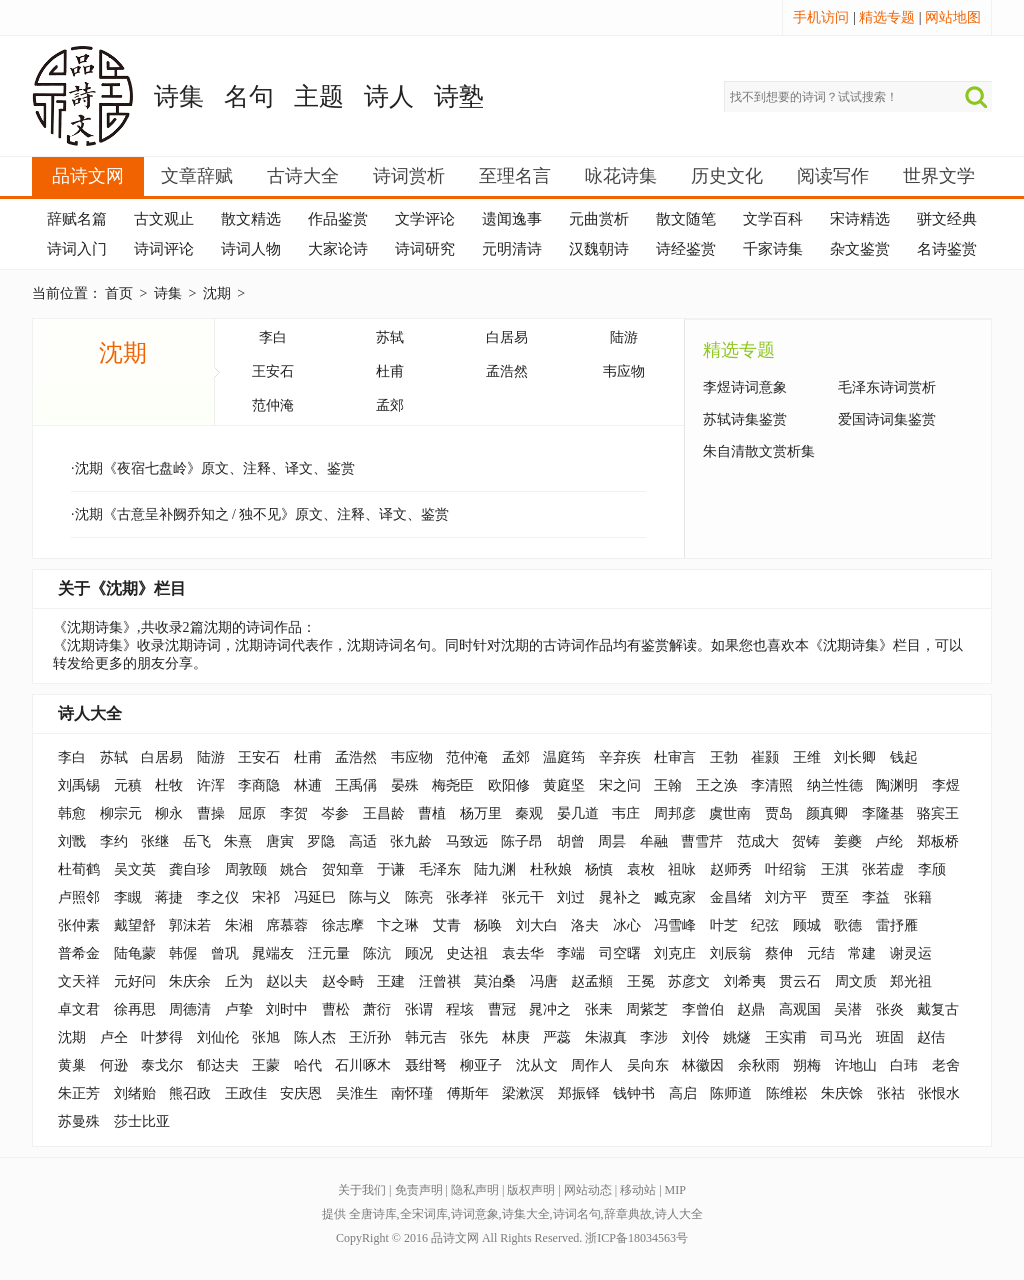 The width and height of the screenshot is (1024, 1280). What do you see at coordinates (724, 757) in the screenshot?
I see `王勃` at bounding box center [724, 757].